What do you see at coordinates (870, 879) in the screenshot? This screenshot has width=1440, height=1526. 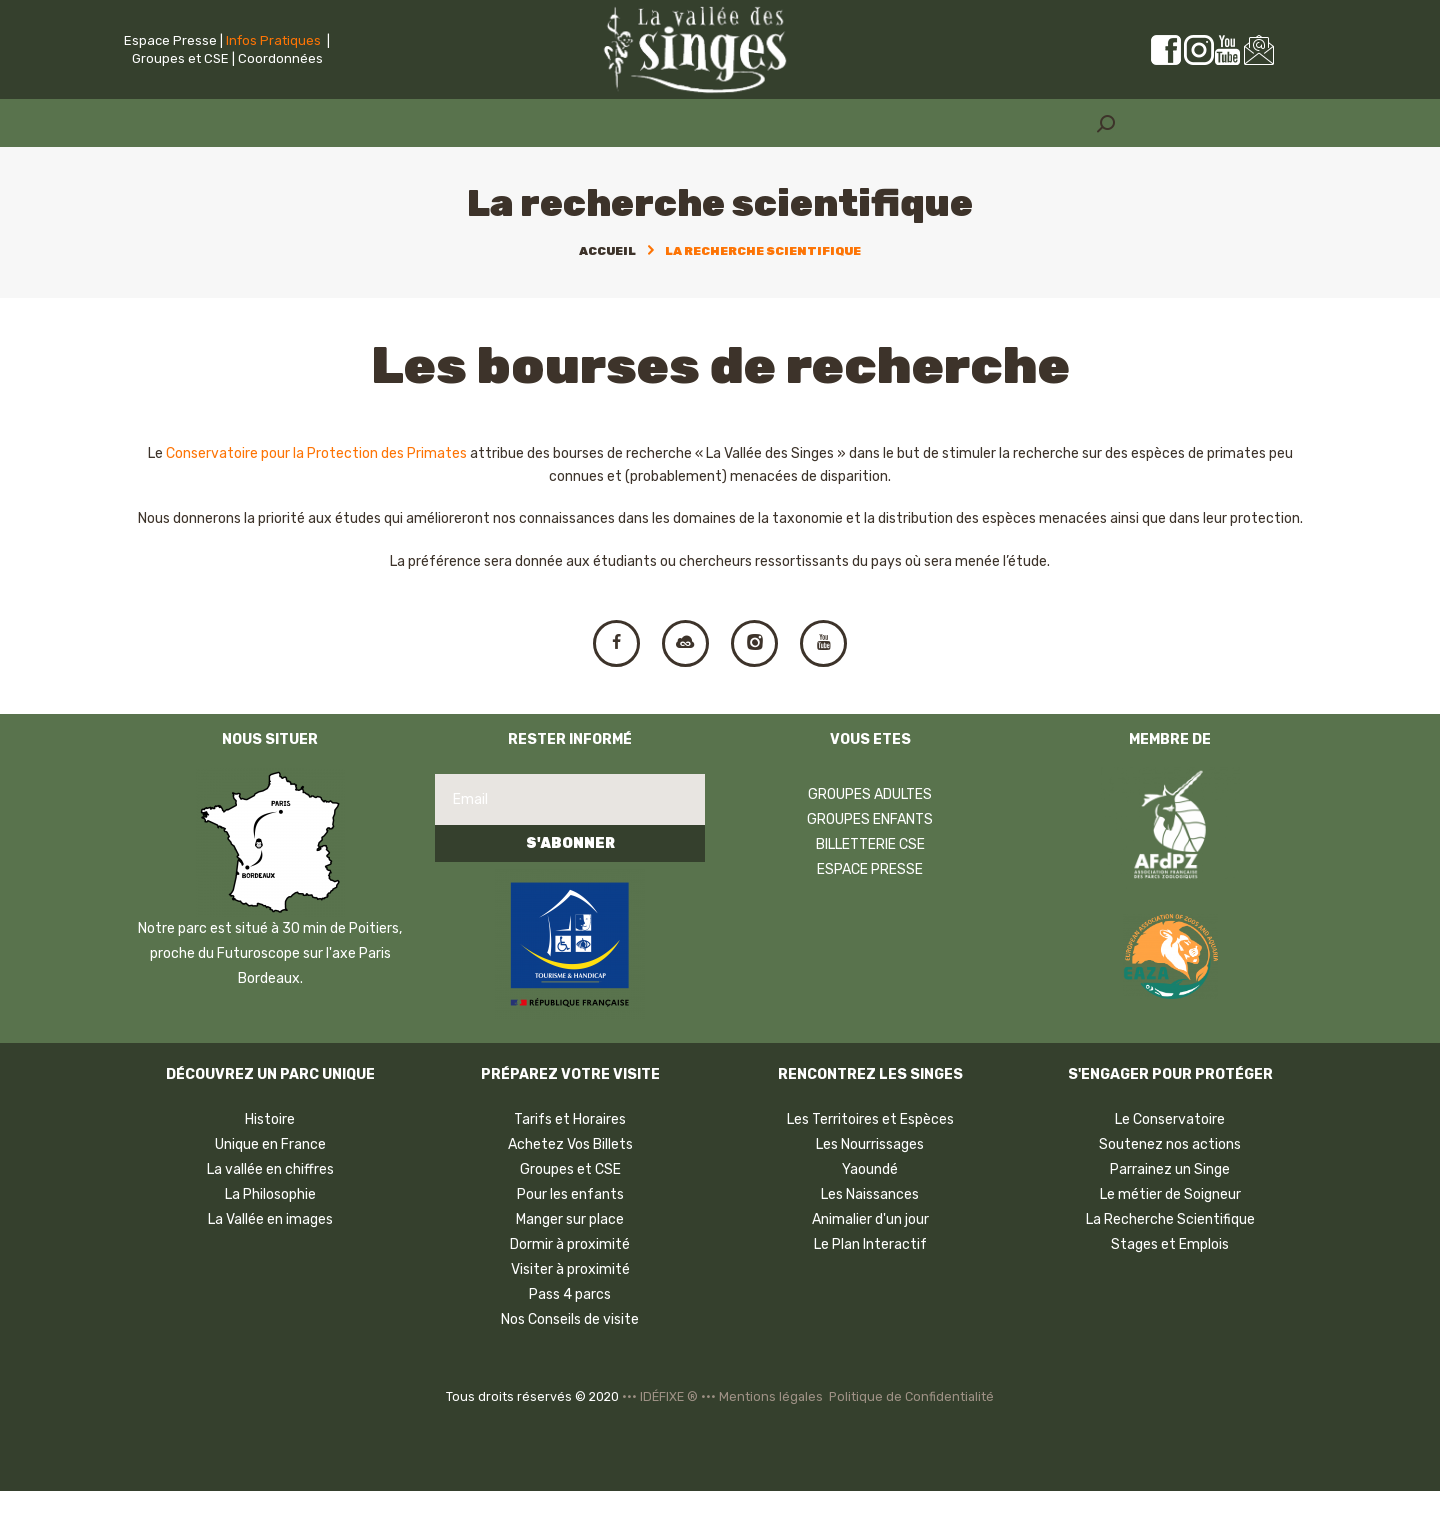 I see `BILLETTERIE CSE` at bounding box center [870, 879].